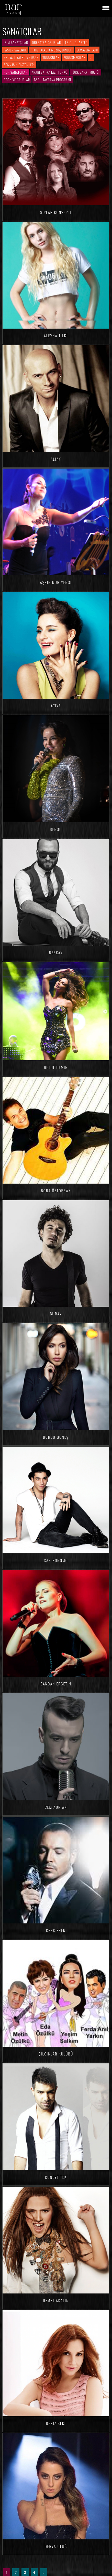 This screenshot has width=112, height=2576. Describe the element at coordinates (56, 582) in the screenshot. I see `Aşkın Nur YENGİ` at that location.